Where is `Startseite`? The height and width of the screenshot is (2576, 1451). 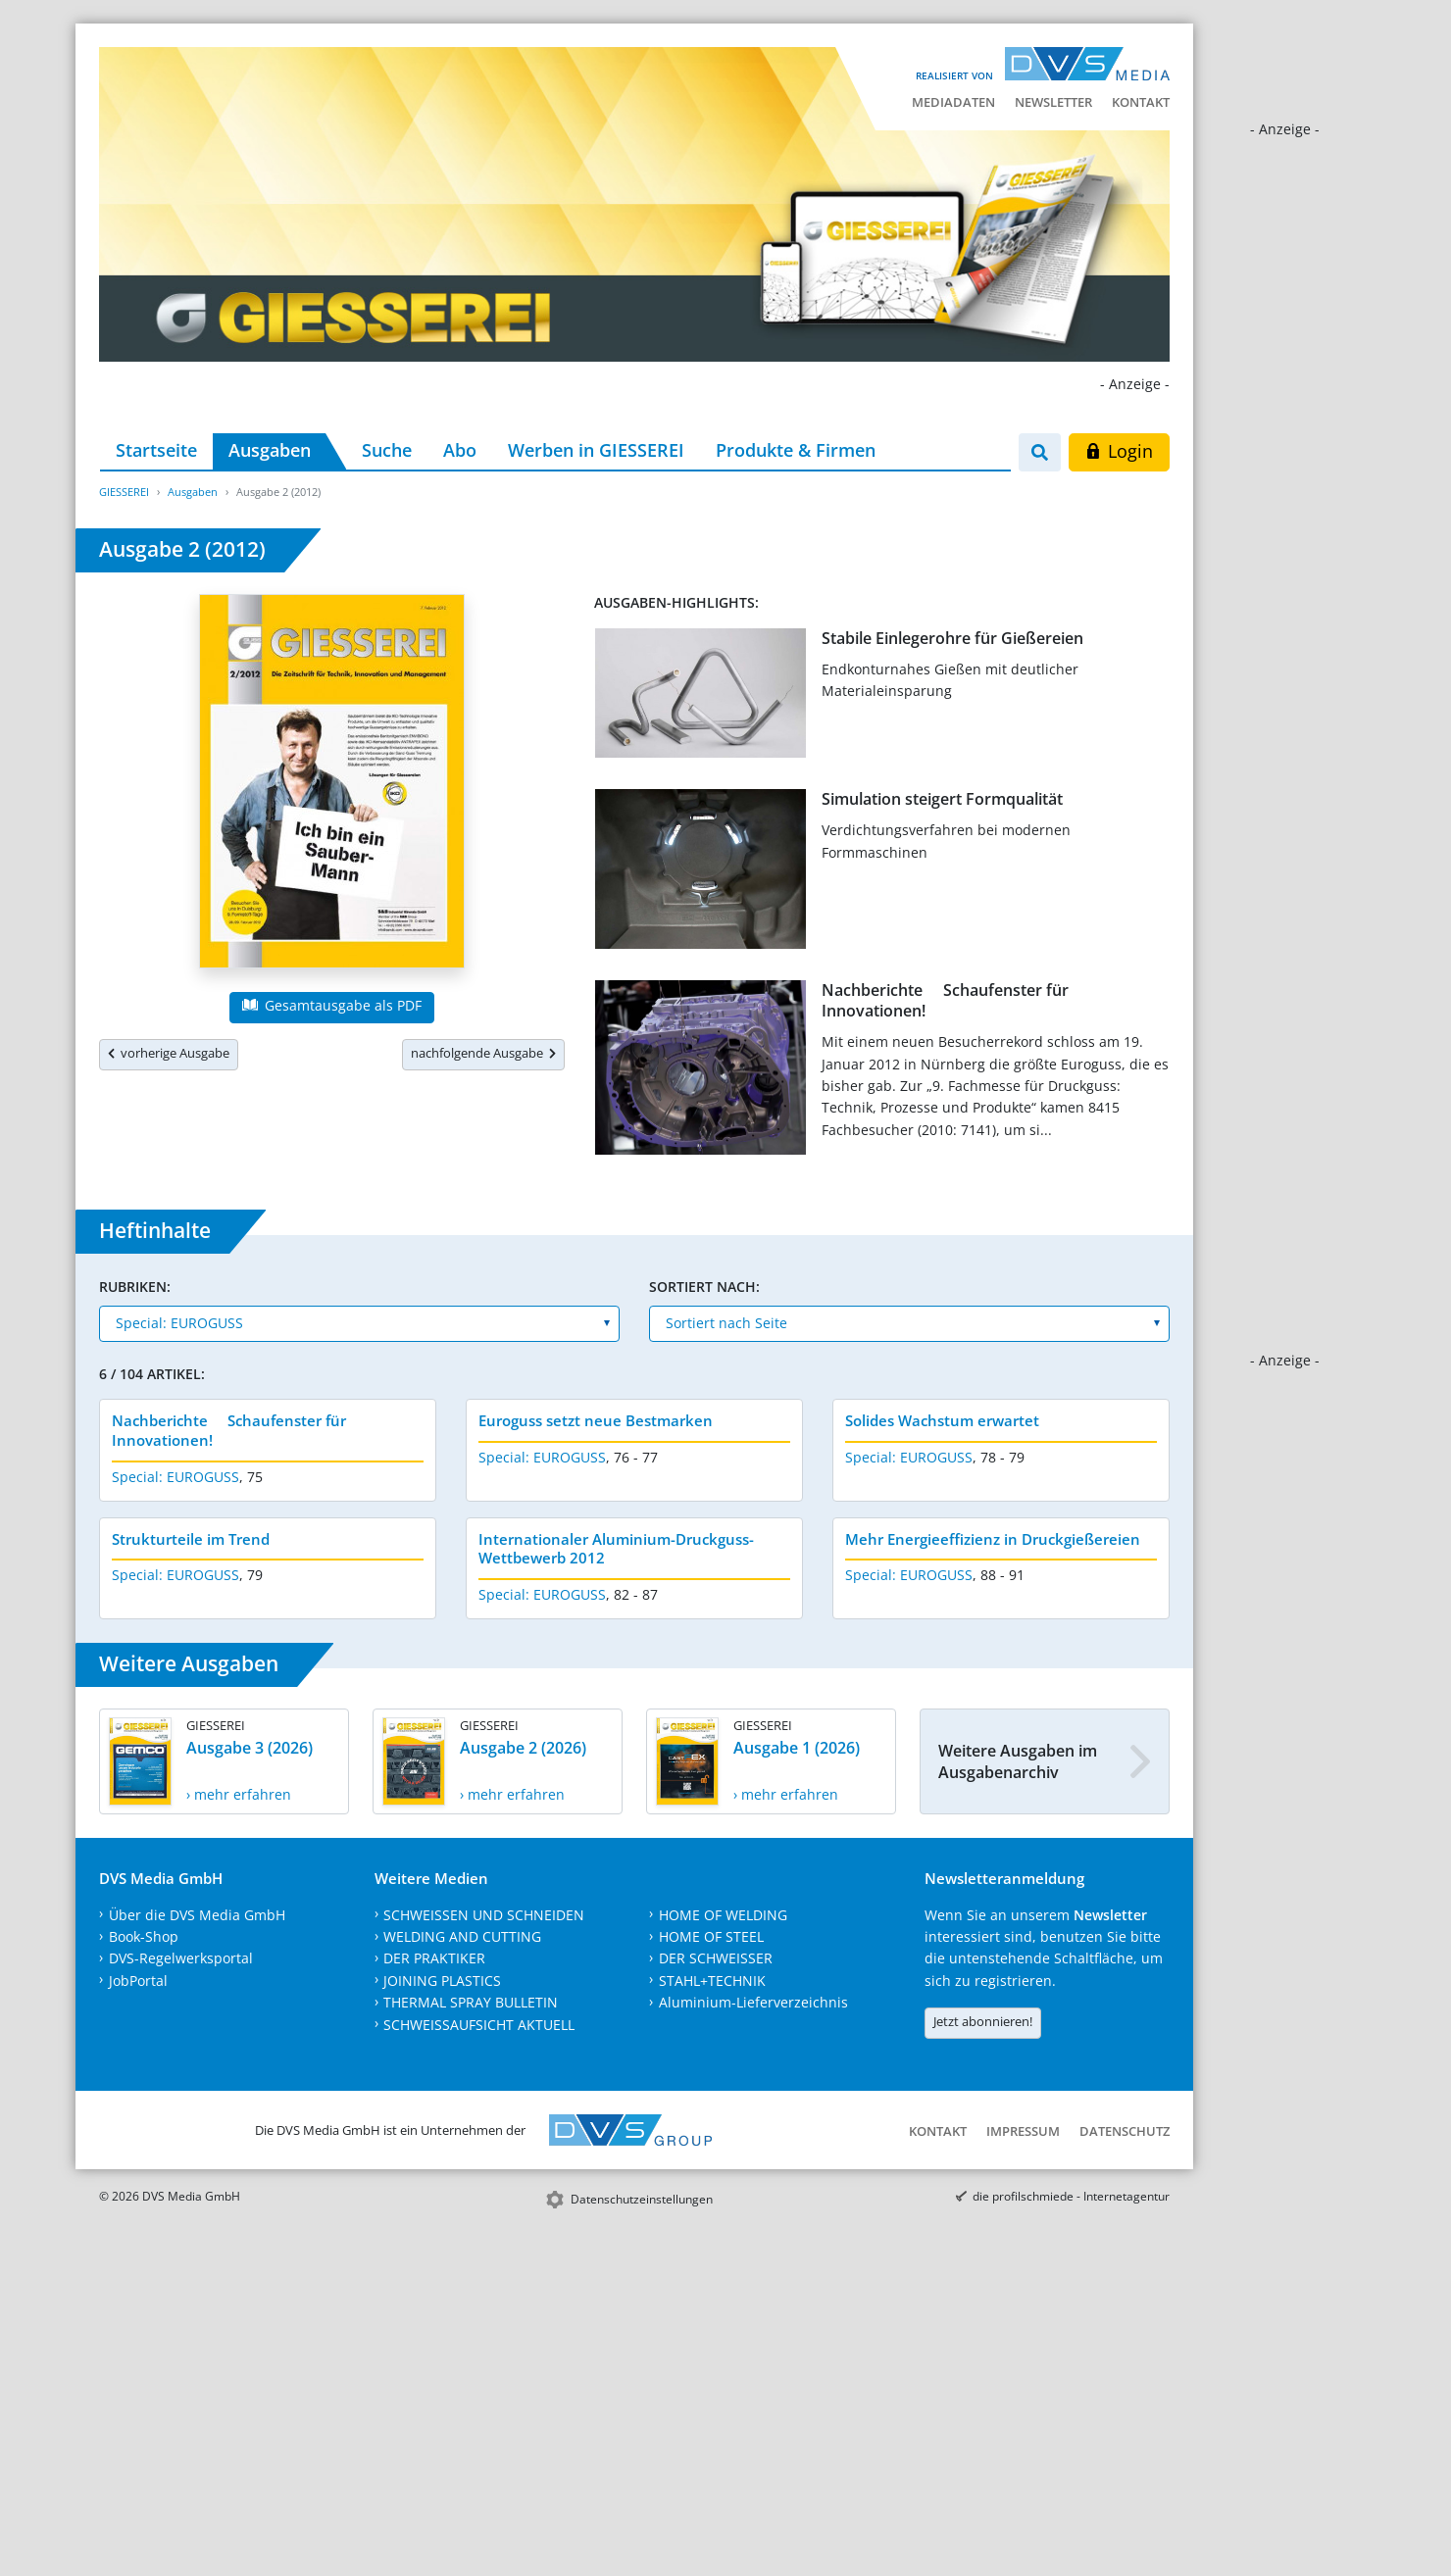
Startseite is located at coordinates (156, 450).